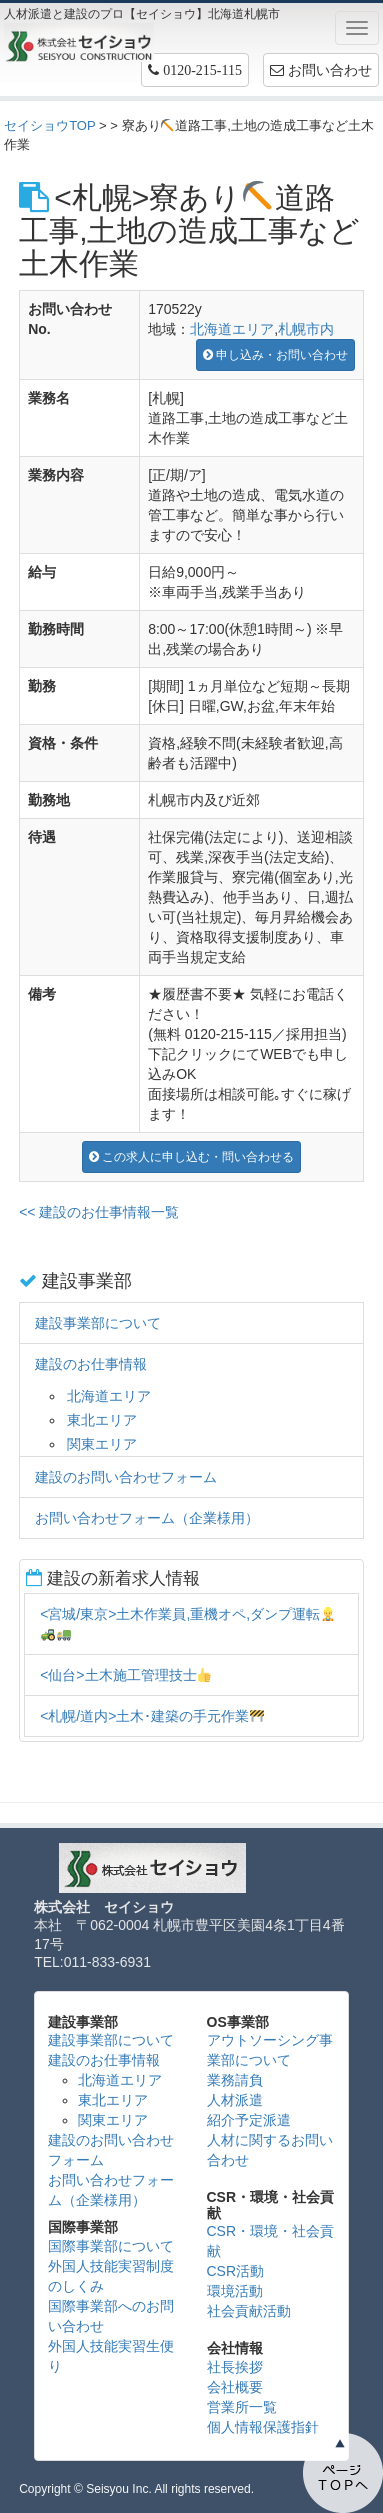  I want to click on 国際事業部について, so click(111, 2246).